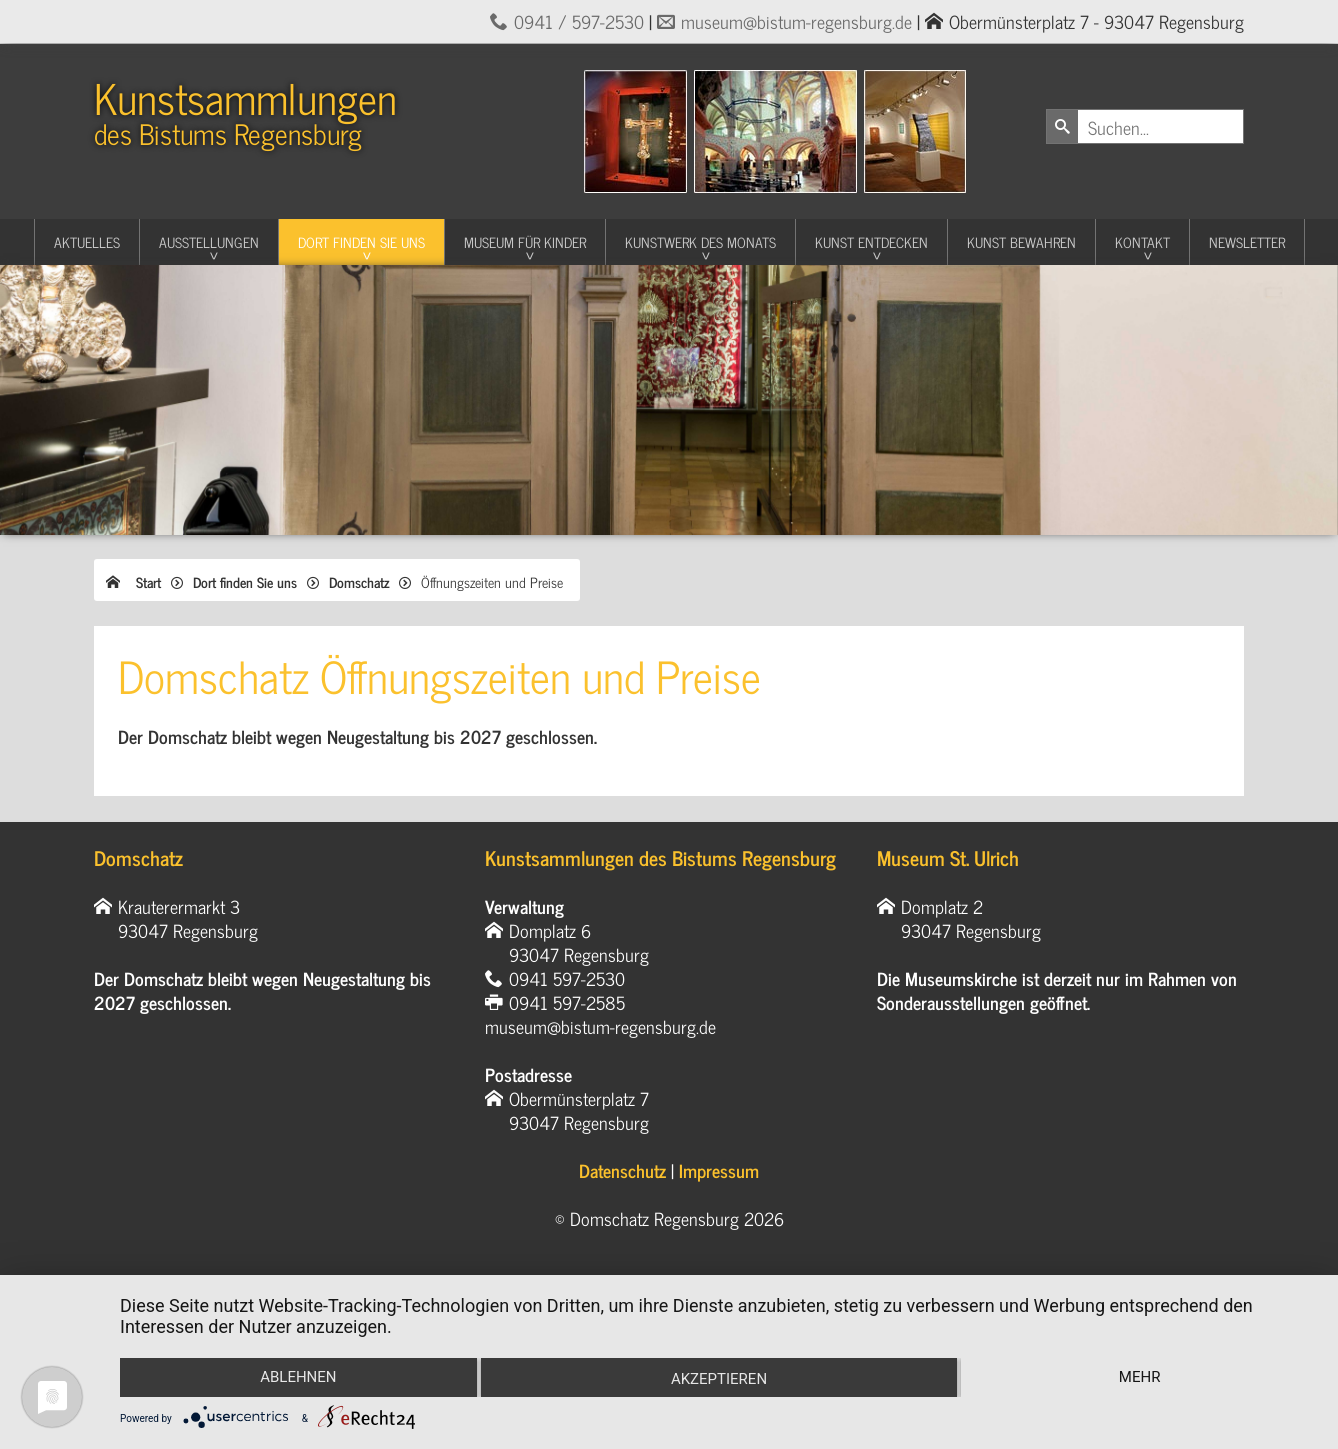 This screenshot has width=1338, height=1449. Describe the element at coordinates (700, 241) in the screenshot. I see `Kunstwerk des Monats` at that location.